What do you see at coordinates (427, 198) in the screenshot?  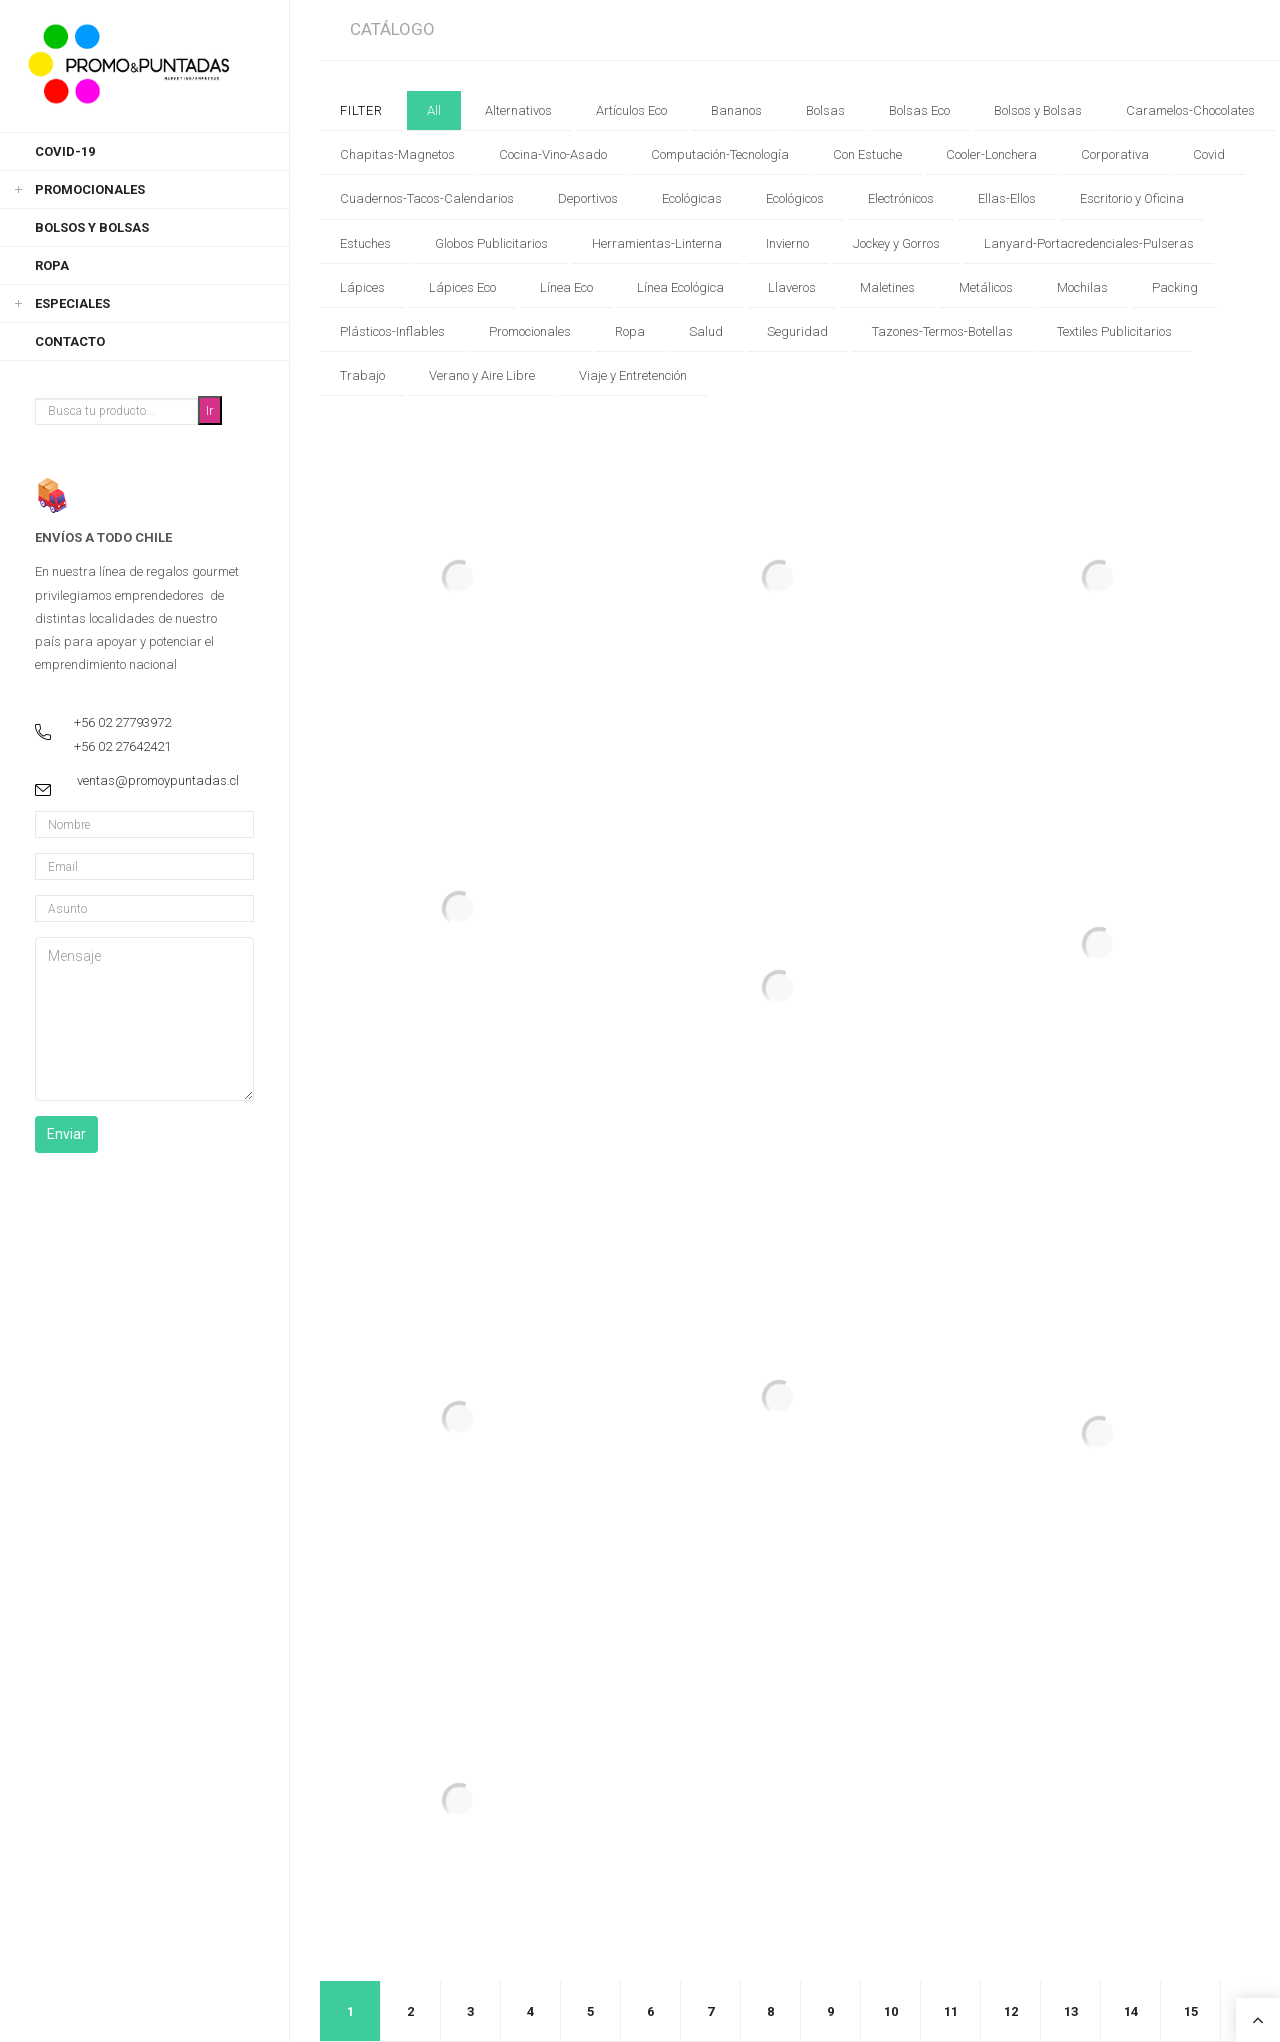 I see `Cuadernos-Tacos-Calendarios` at bounding box center [427, 198].